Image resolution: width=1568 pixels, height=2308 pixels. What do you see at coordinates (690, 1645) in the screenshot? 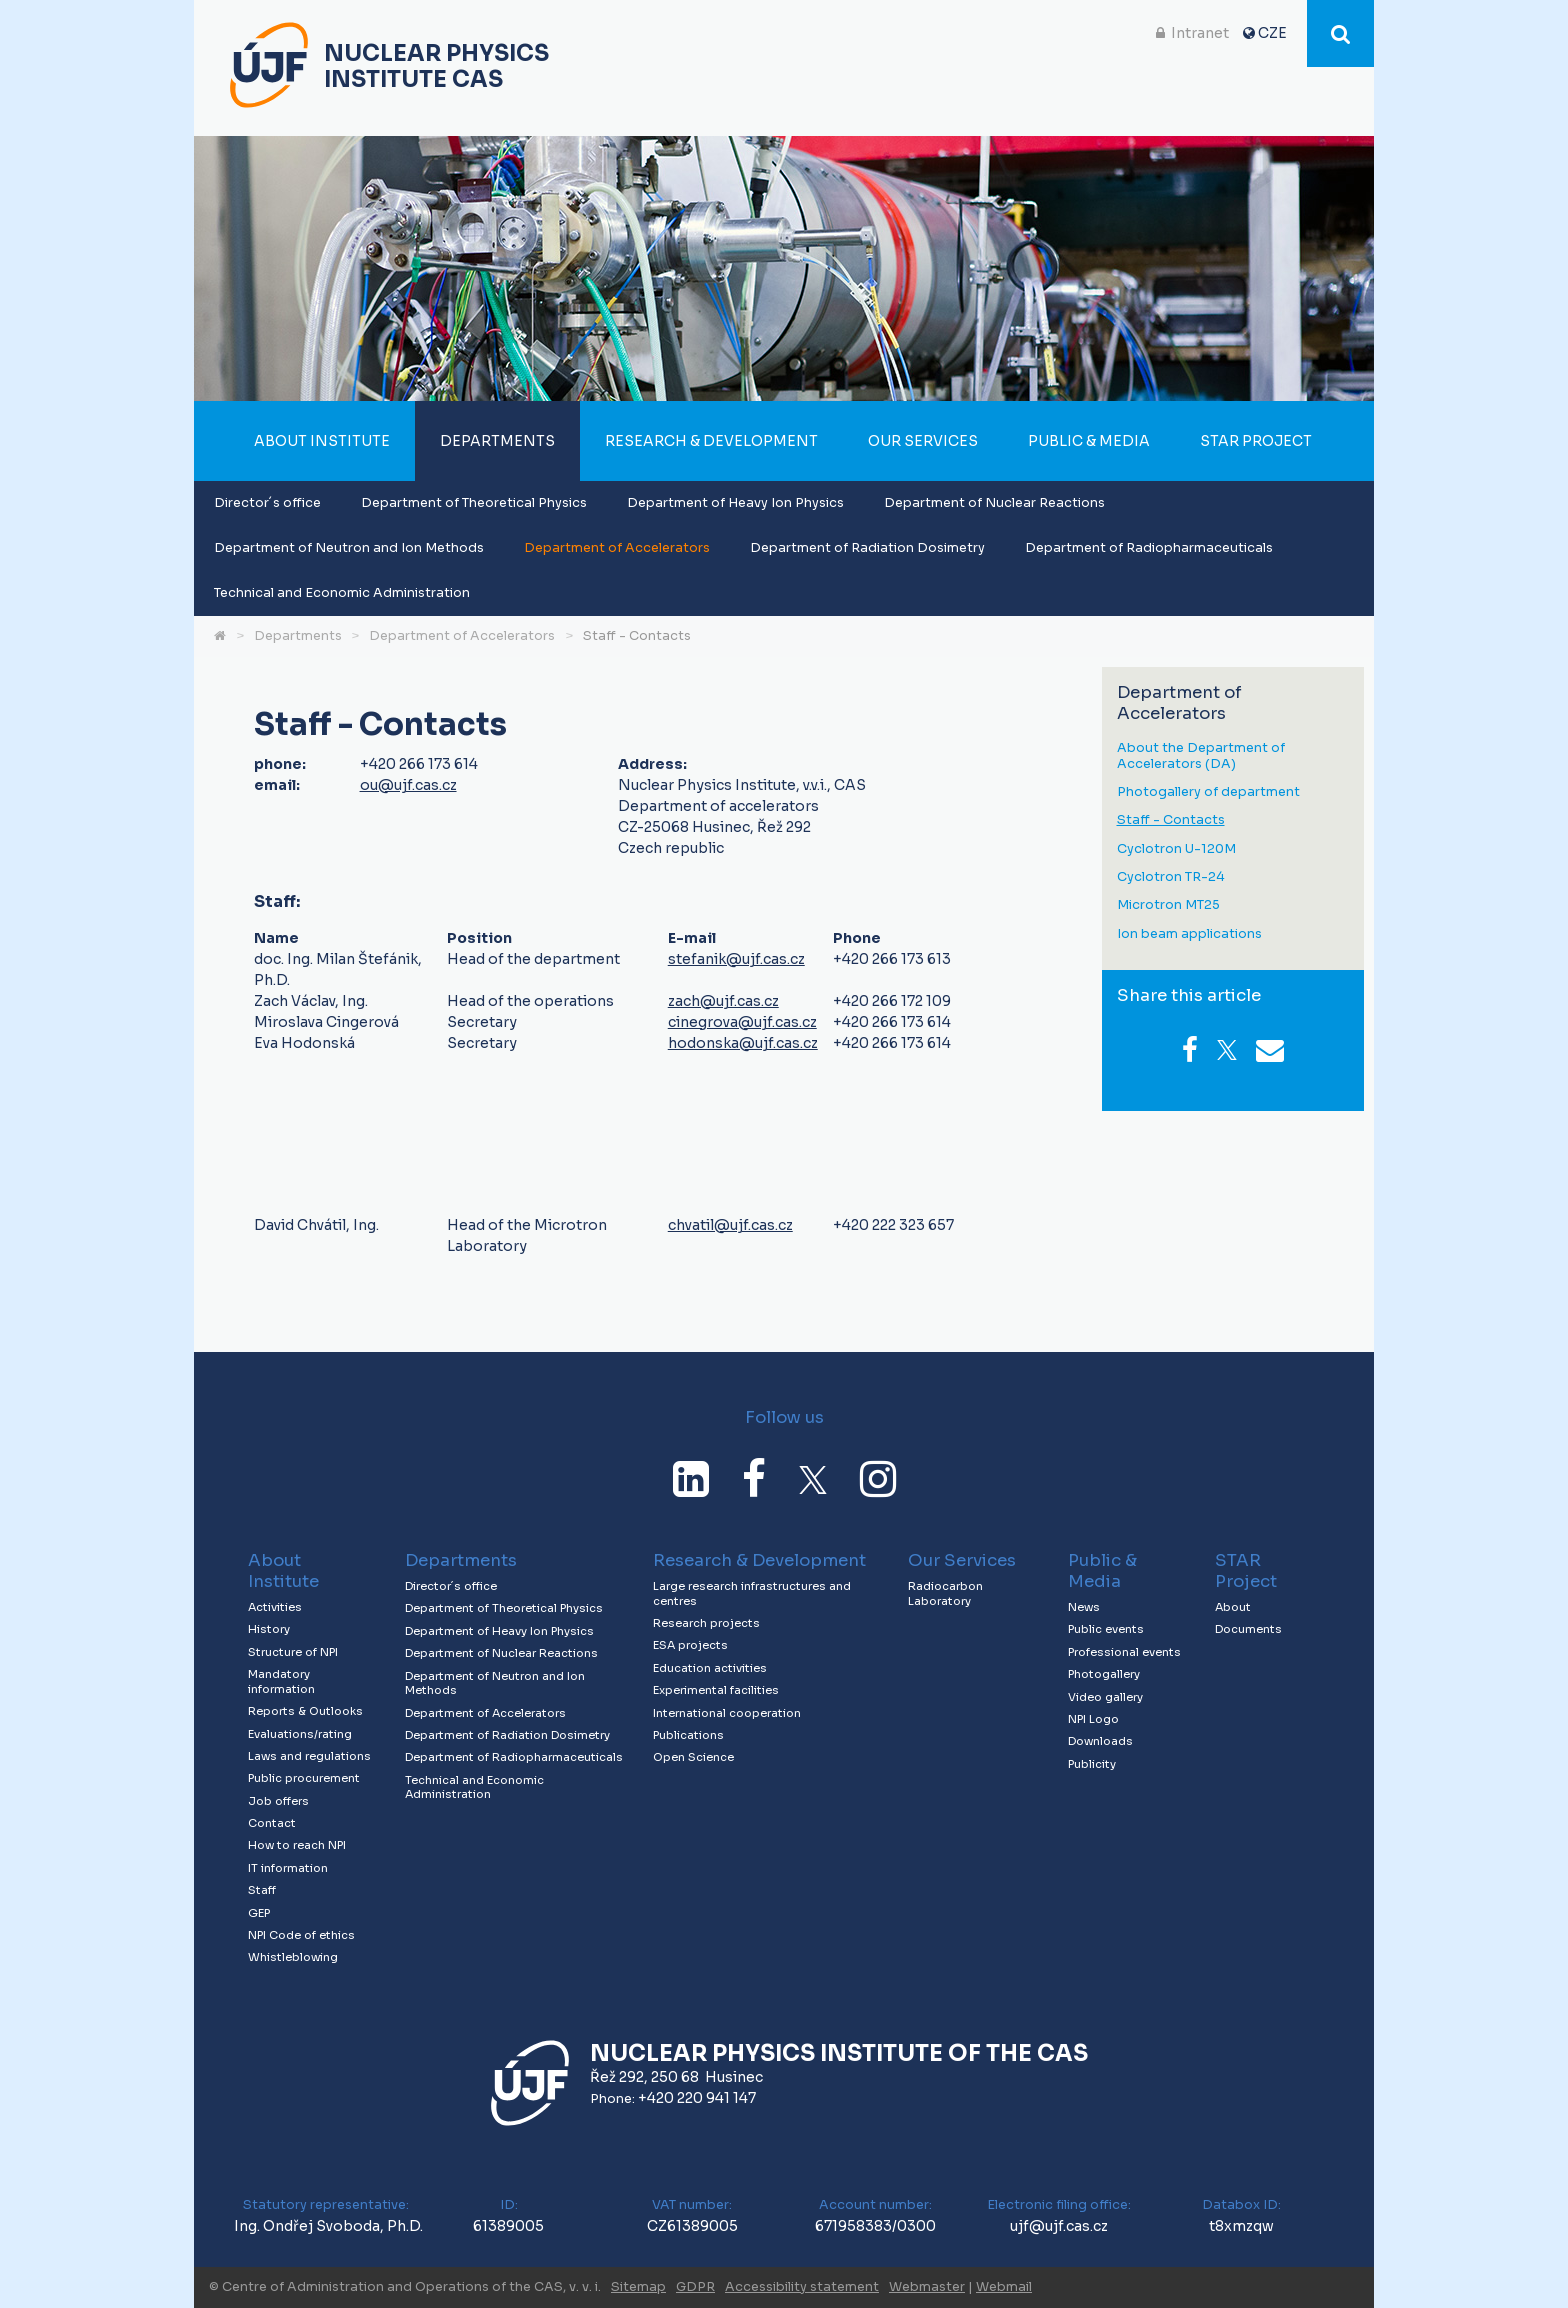
I see `ESA projects` at bounding box center [690, 1645].